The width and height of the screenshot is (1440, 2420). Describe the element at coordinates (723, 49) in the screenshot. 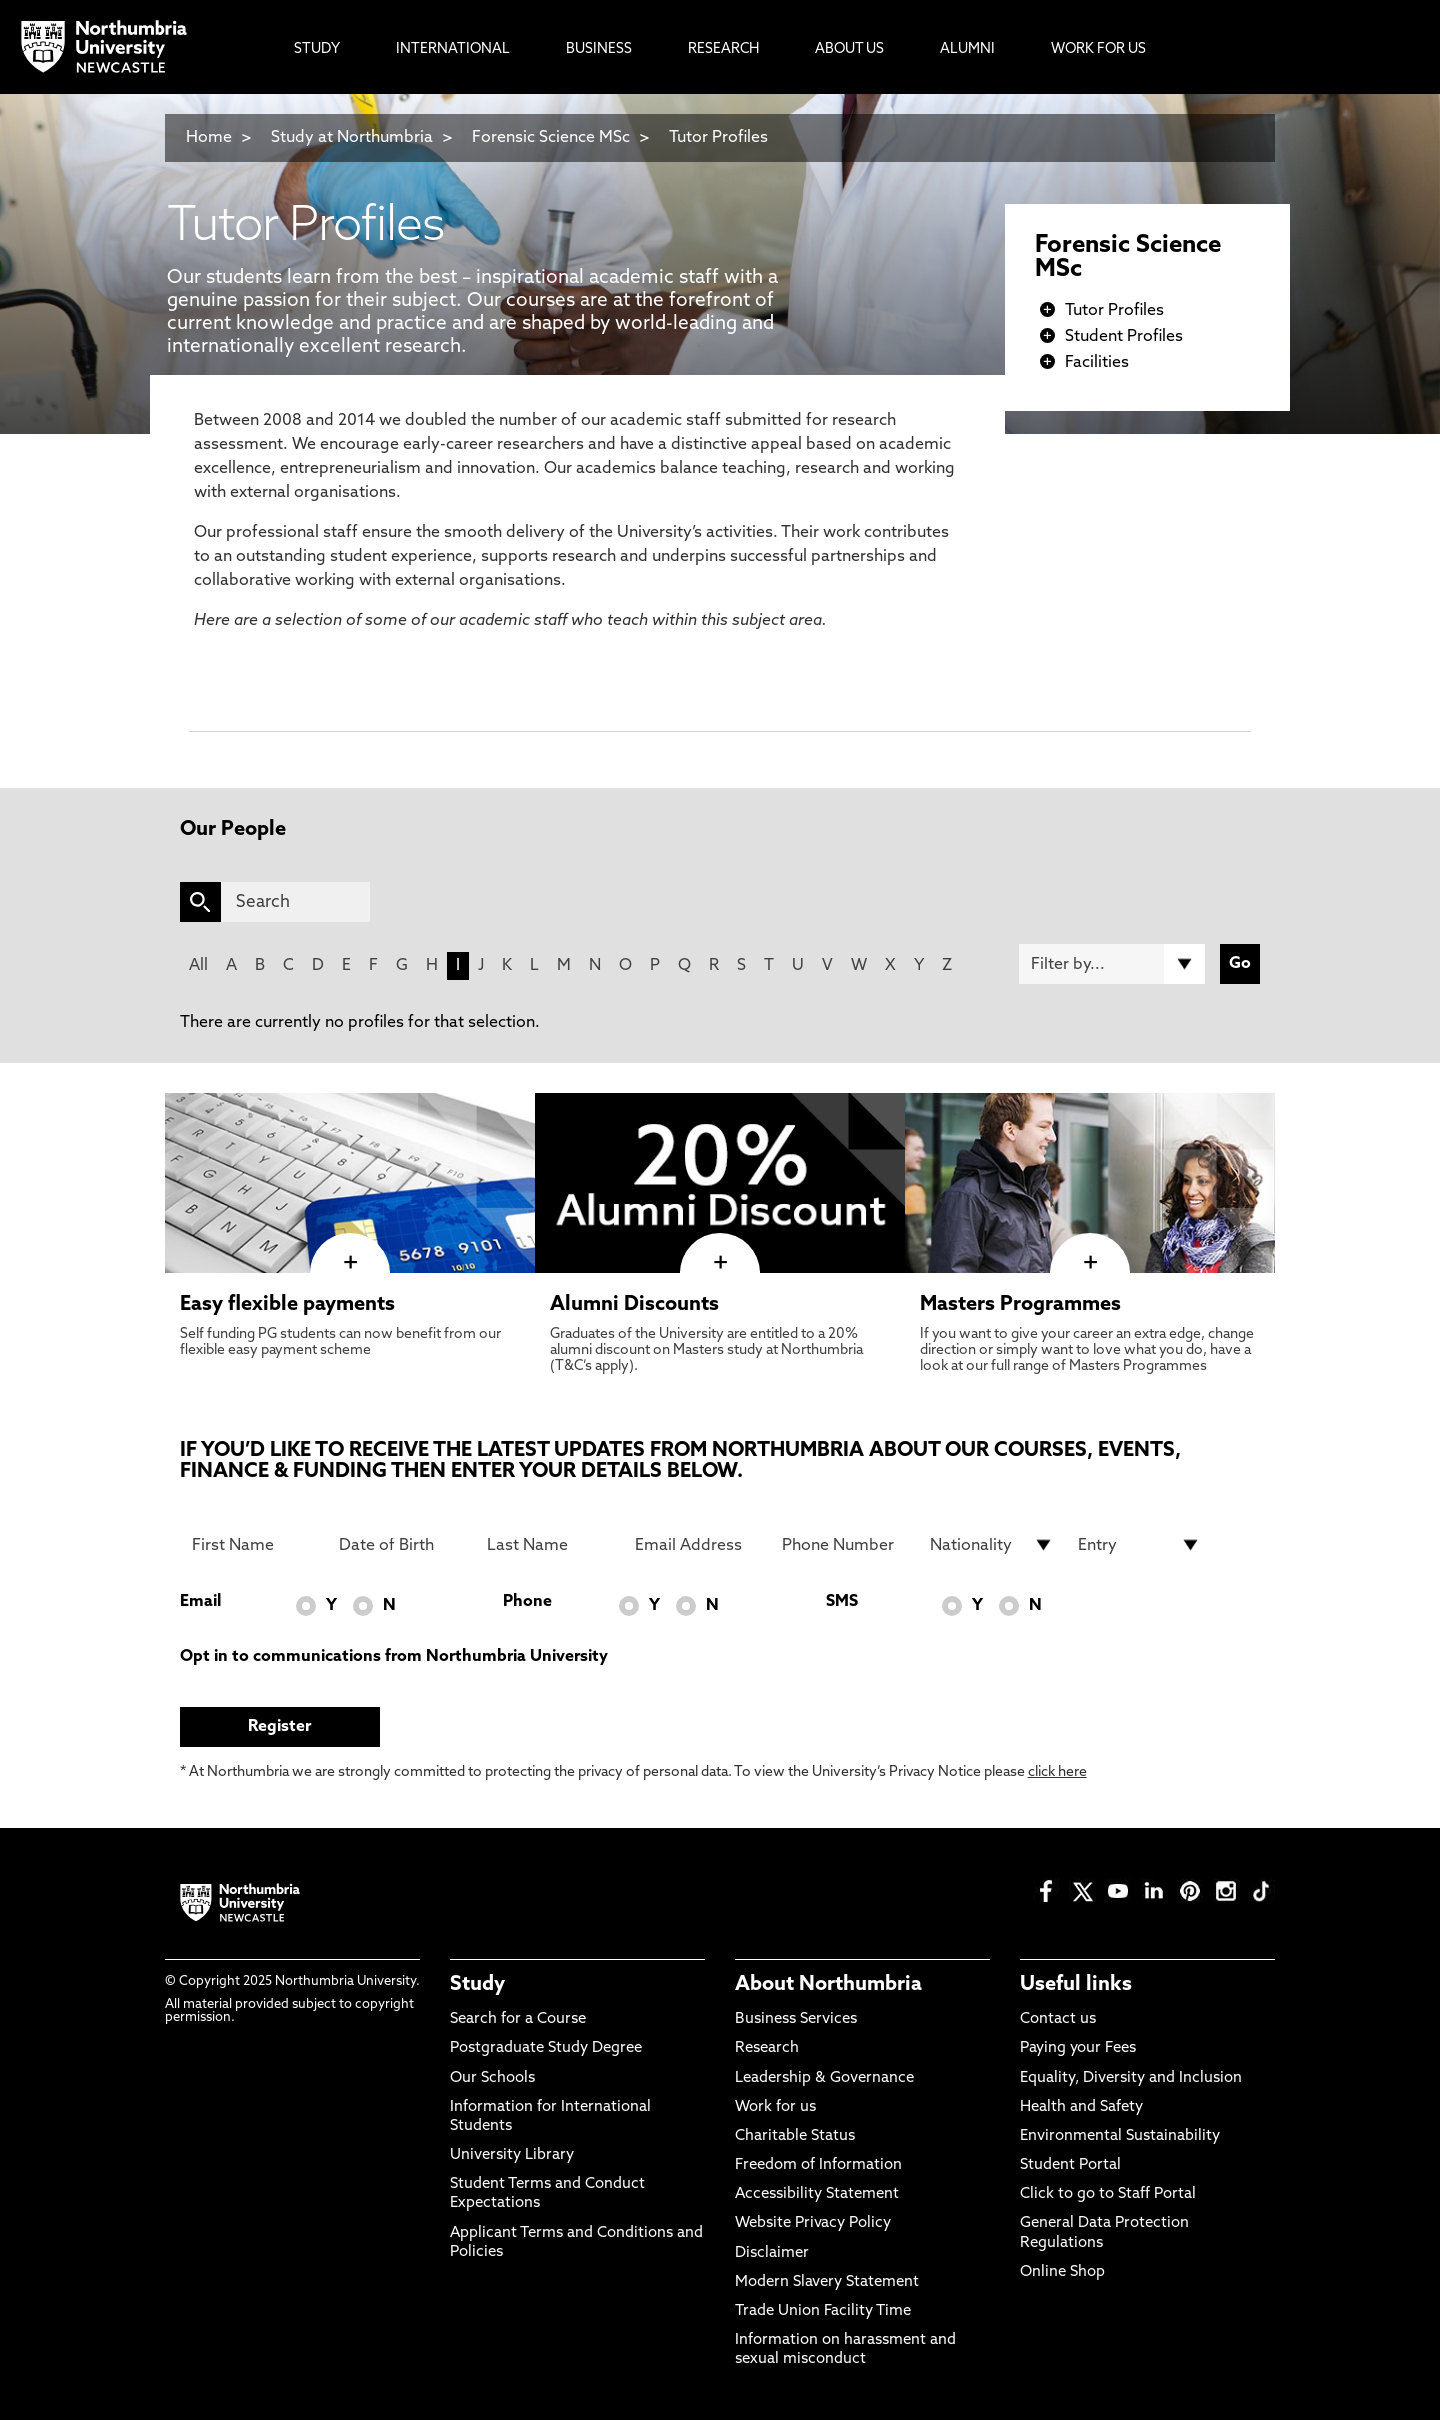

I see `Research [menuitem]` at that location.